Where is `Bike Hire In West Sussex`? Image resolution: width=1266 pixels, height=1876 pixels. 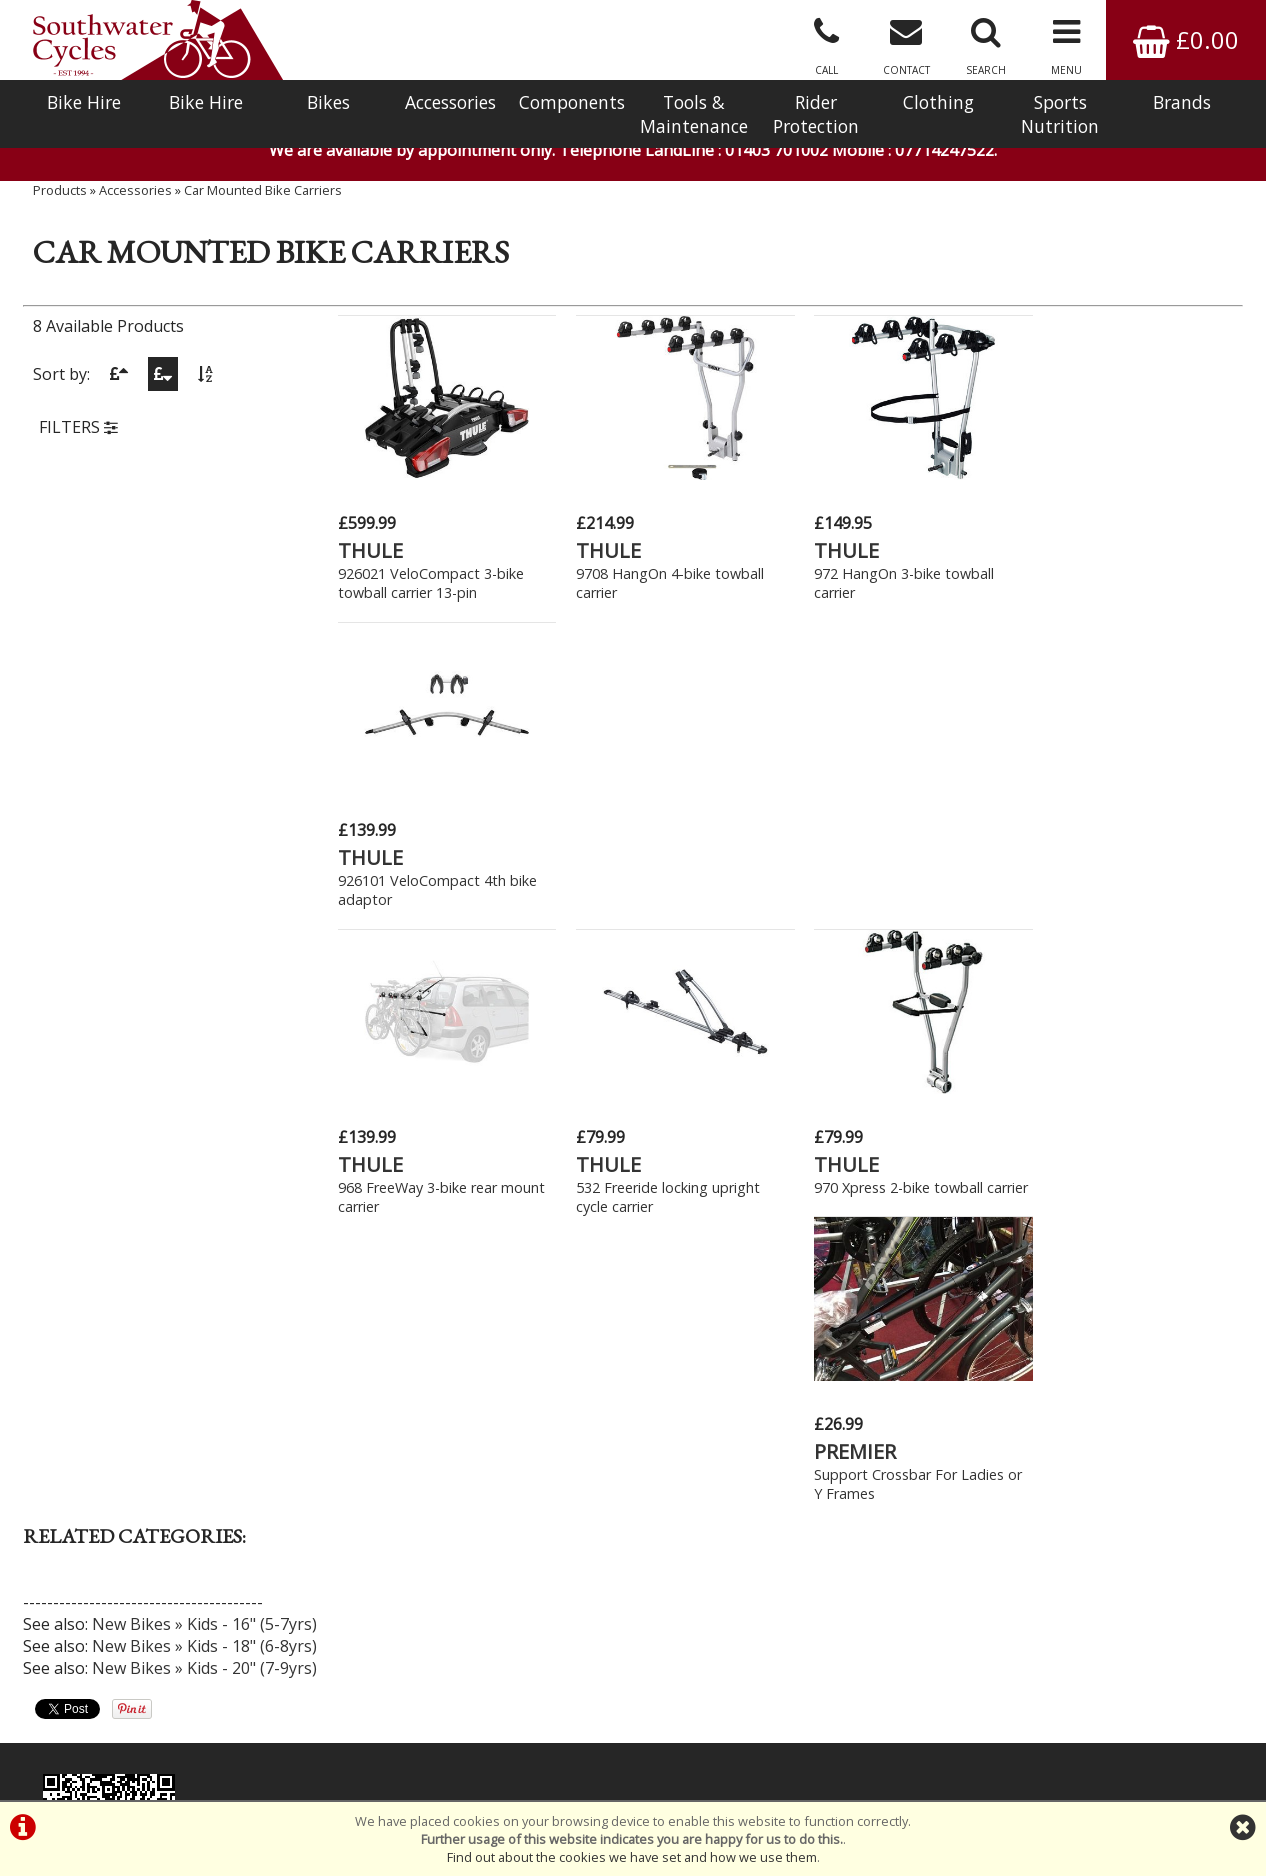
Bike Hire In West Sussex is located at coordinates (110, 1728).